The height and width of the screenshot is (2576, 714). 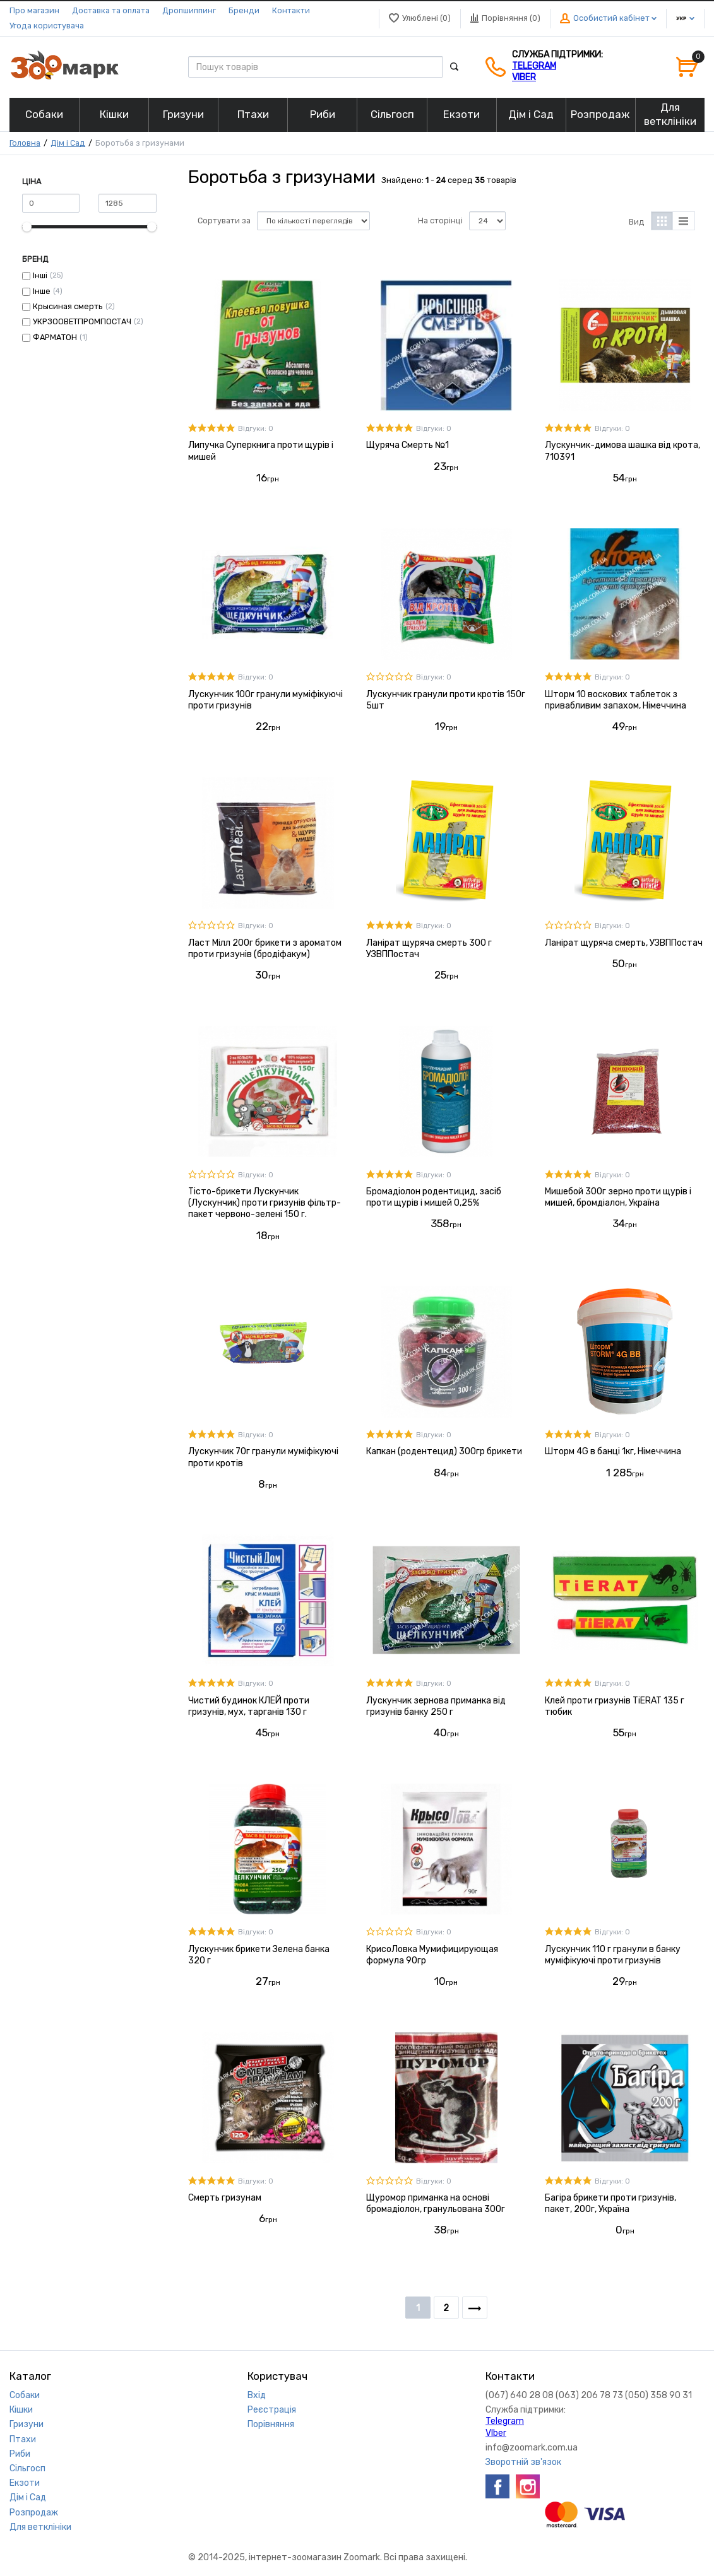 What do you see at coordinates (68, 143) in the screenshot?
I see `Дім і Сад` at bounding box center [68, 143].